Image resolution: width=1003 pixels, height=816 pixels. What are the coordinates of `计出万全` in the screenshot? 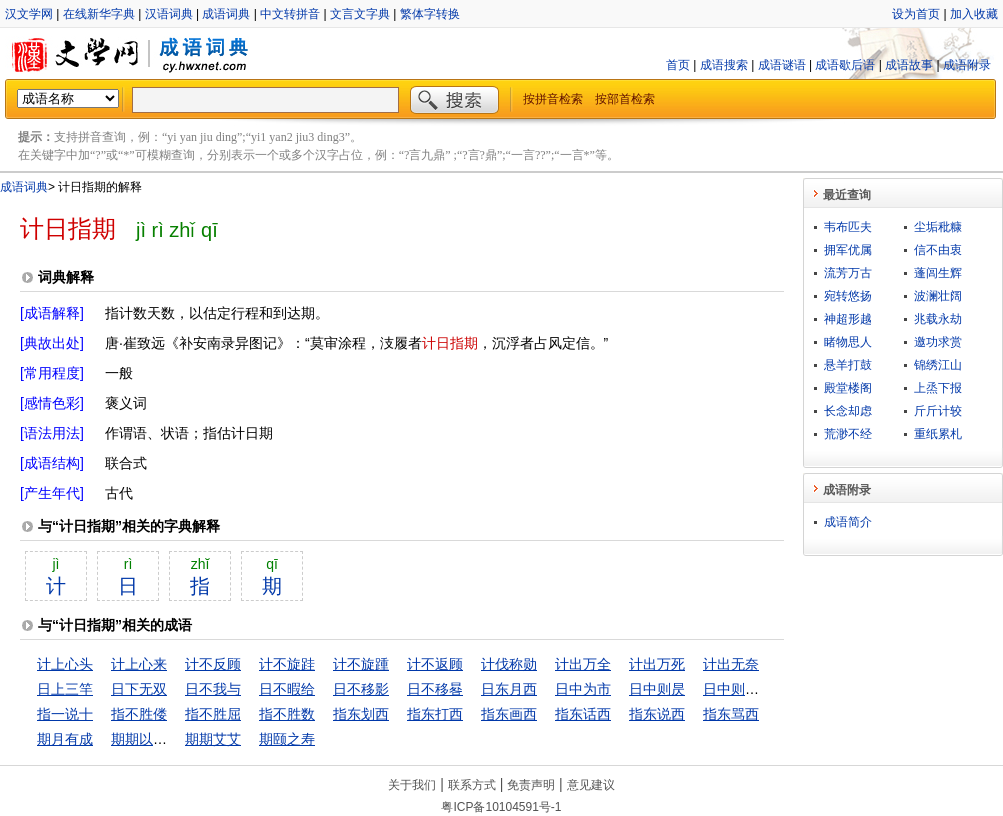 It's located at (583, 664).